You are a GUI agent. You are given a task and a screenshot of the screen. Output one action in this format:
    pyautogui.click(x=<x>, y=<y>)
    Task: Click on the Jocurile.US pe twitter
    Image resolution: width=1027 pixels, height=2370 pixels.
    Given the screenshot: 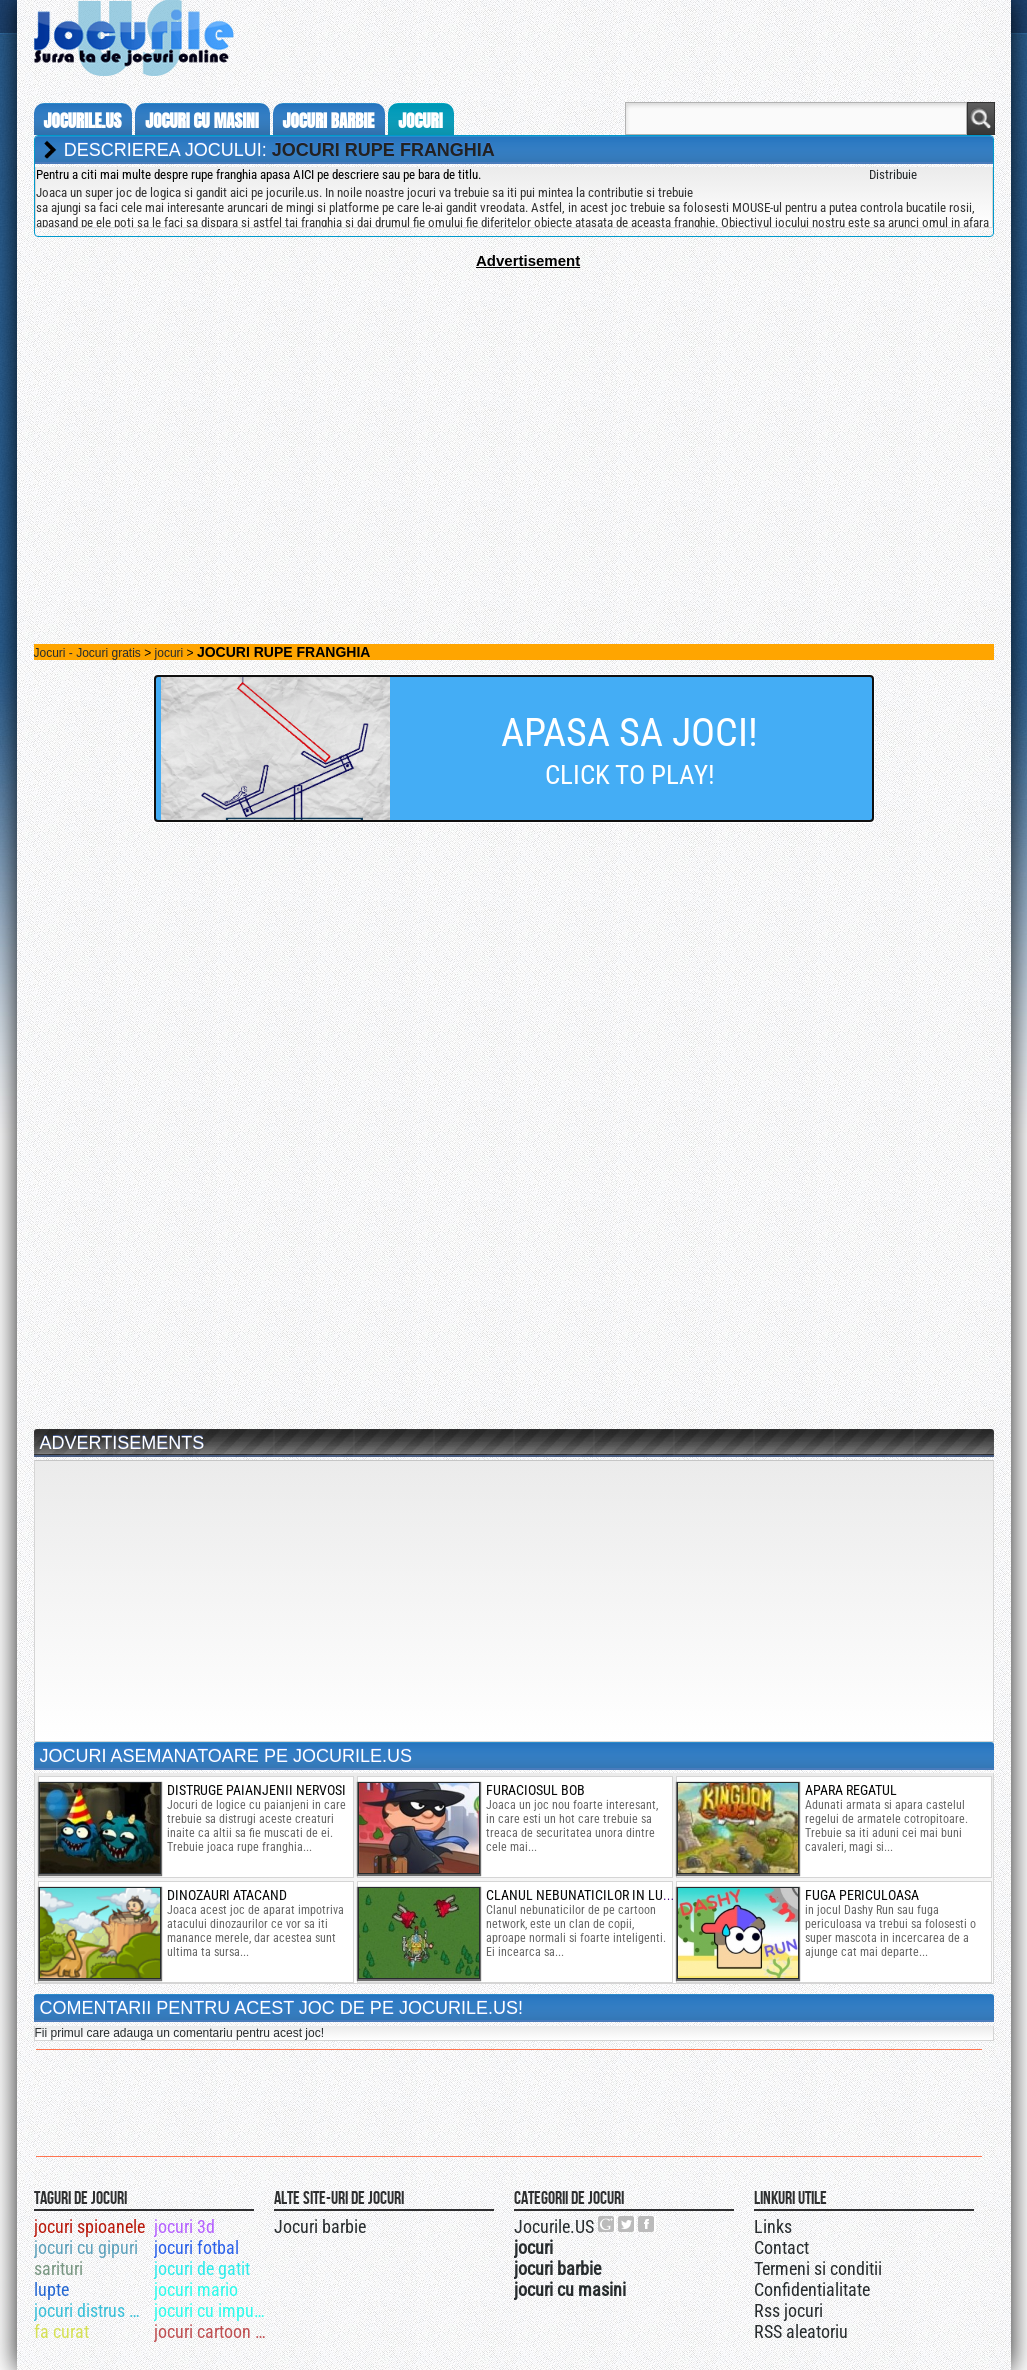 What is the action you would take?
    pyautogui.click(x=627, y=2224)
    